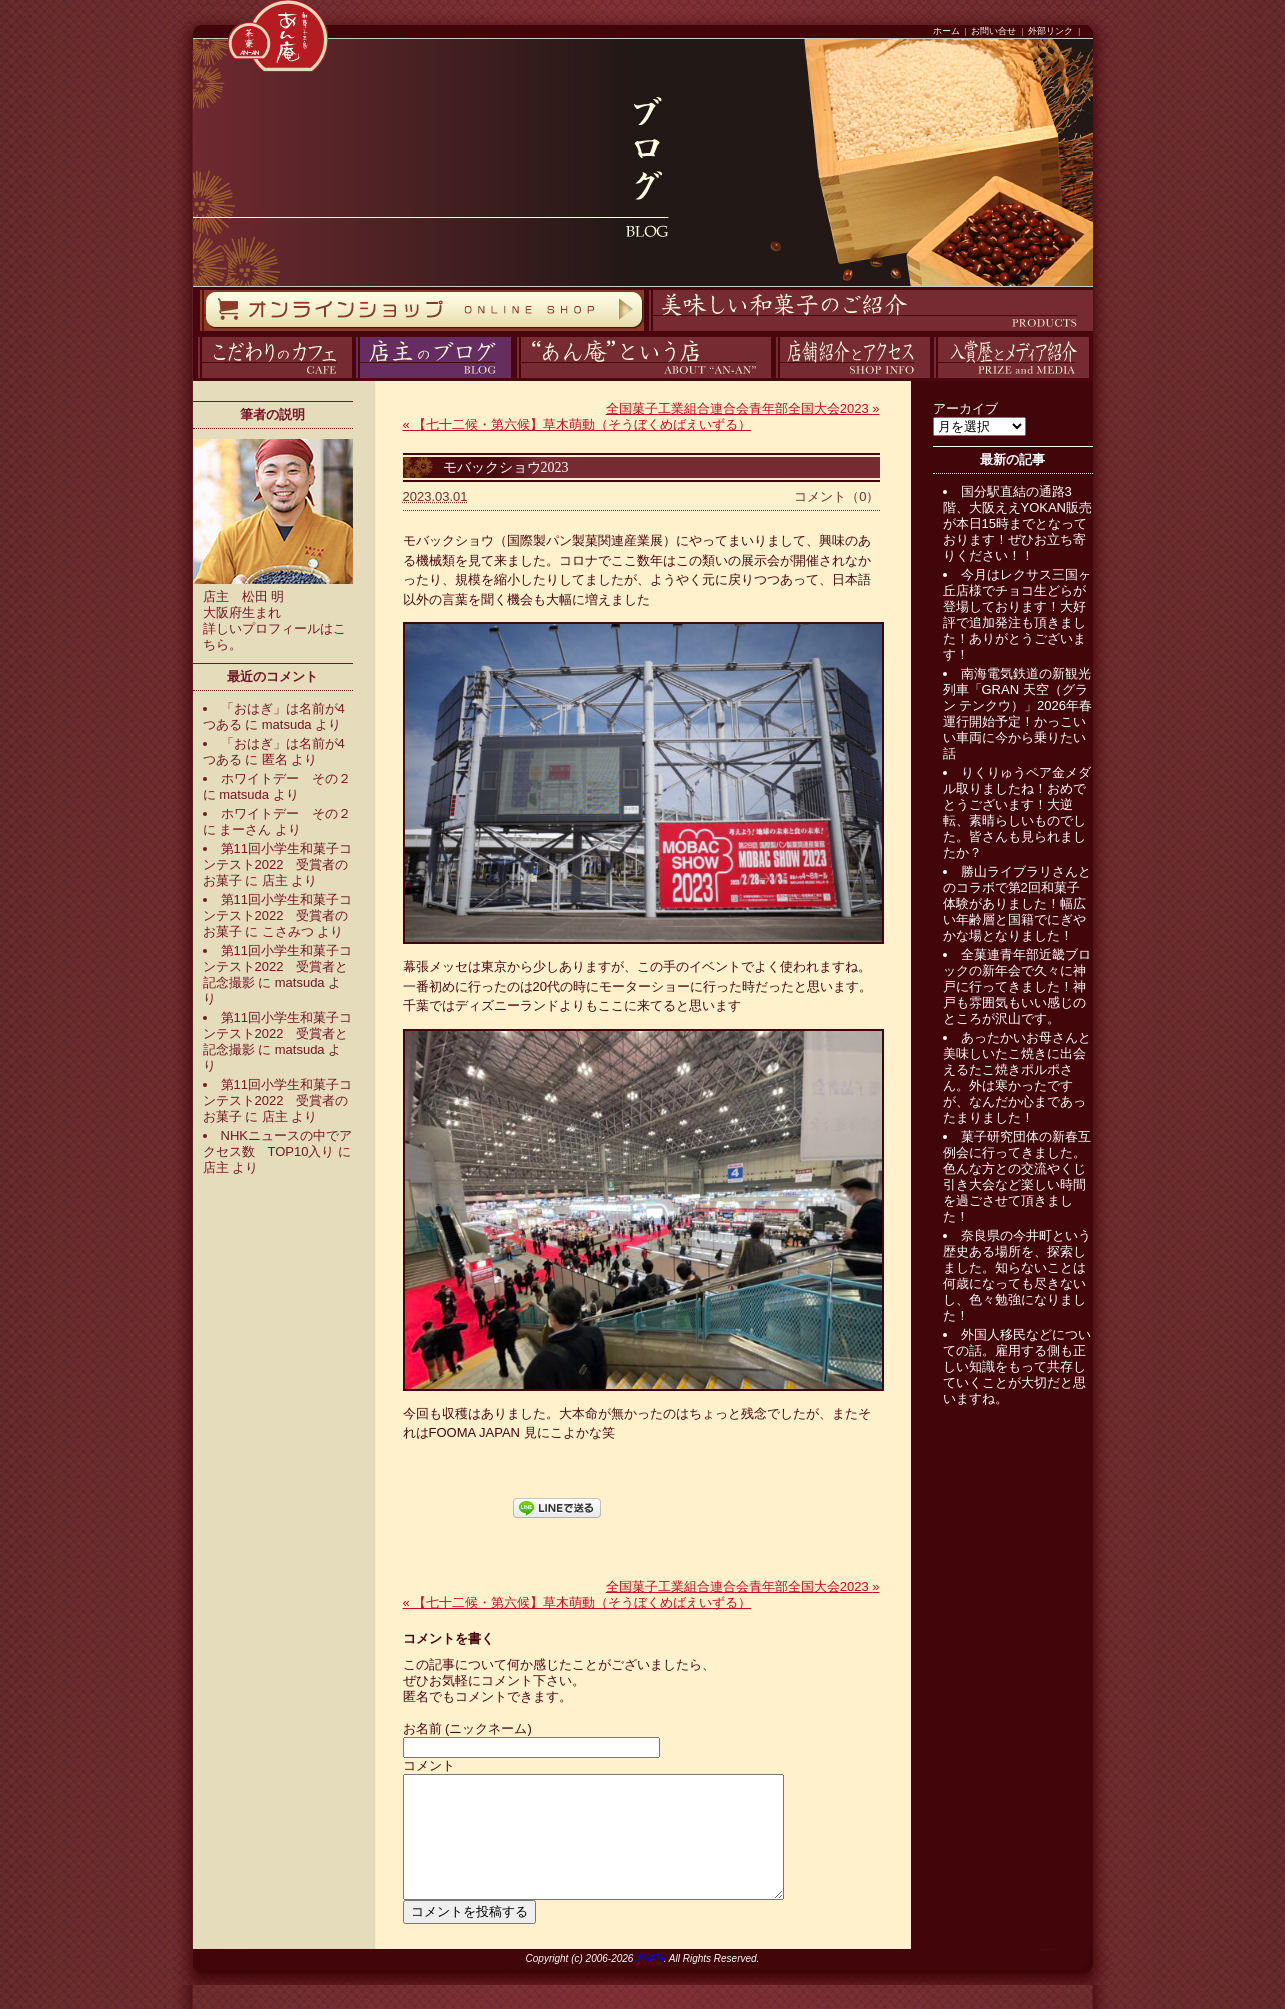 This screenshot has width=1285, height=2009. What do you see at coordinates (277, 966) in the screenshot?
I see `第11回小学生和菓子コンテスト2022 受賞者と記念撮影` at bounding box center [277, 966].